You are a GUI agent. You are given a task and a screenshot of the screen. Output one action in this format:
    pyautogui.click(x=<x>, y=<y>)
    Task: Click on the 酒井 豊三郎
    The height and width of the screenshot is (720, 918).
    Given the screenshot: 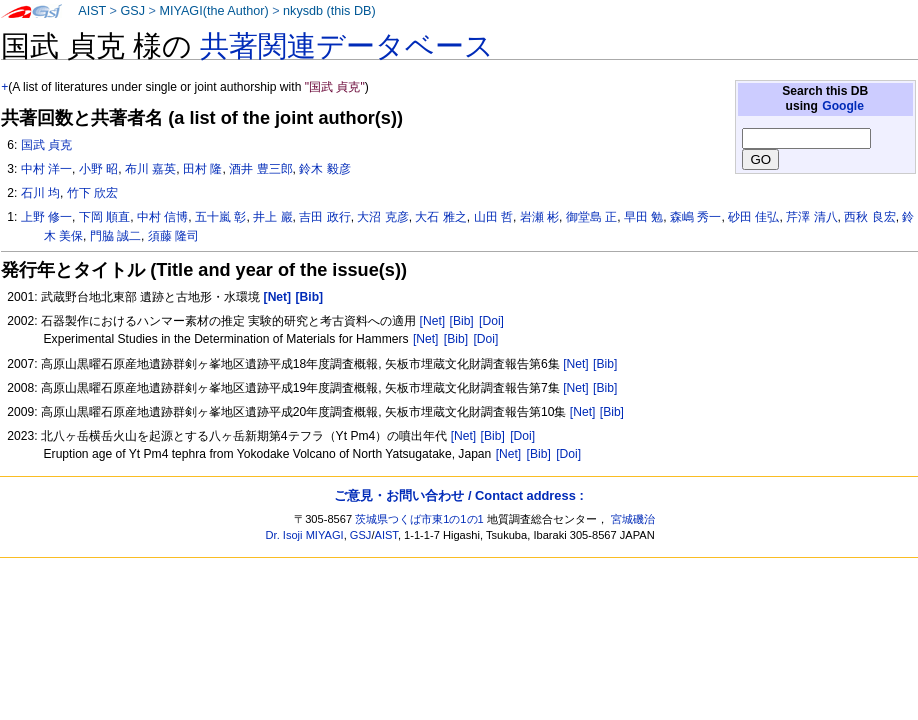 What is the action you would take?
    pyautogui.click(x=260, y=169)
    